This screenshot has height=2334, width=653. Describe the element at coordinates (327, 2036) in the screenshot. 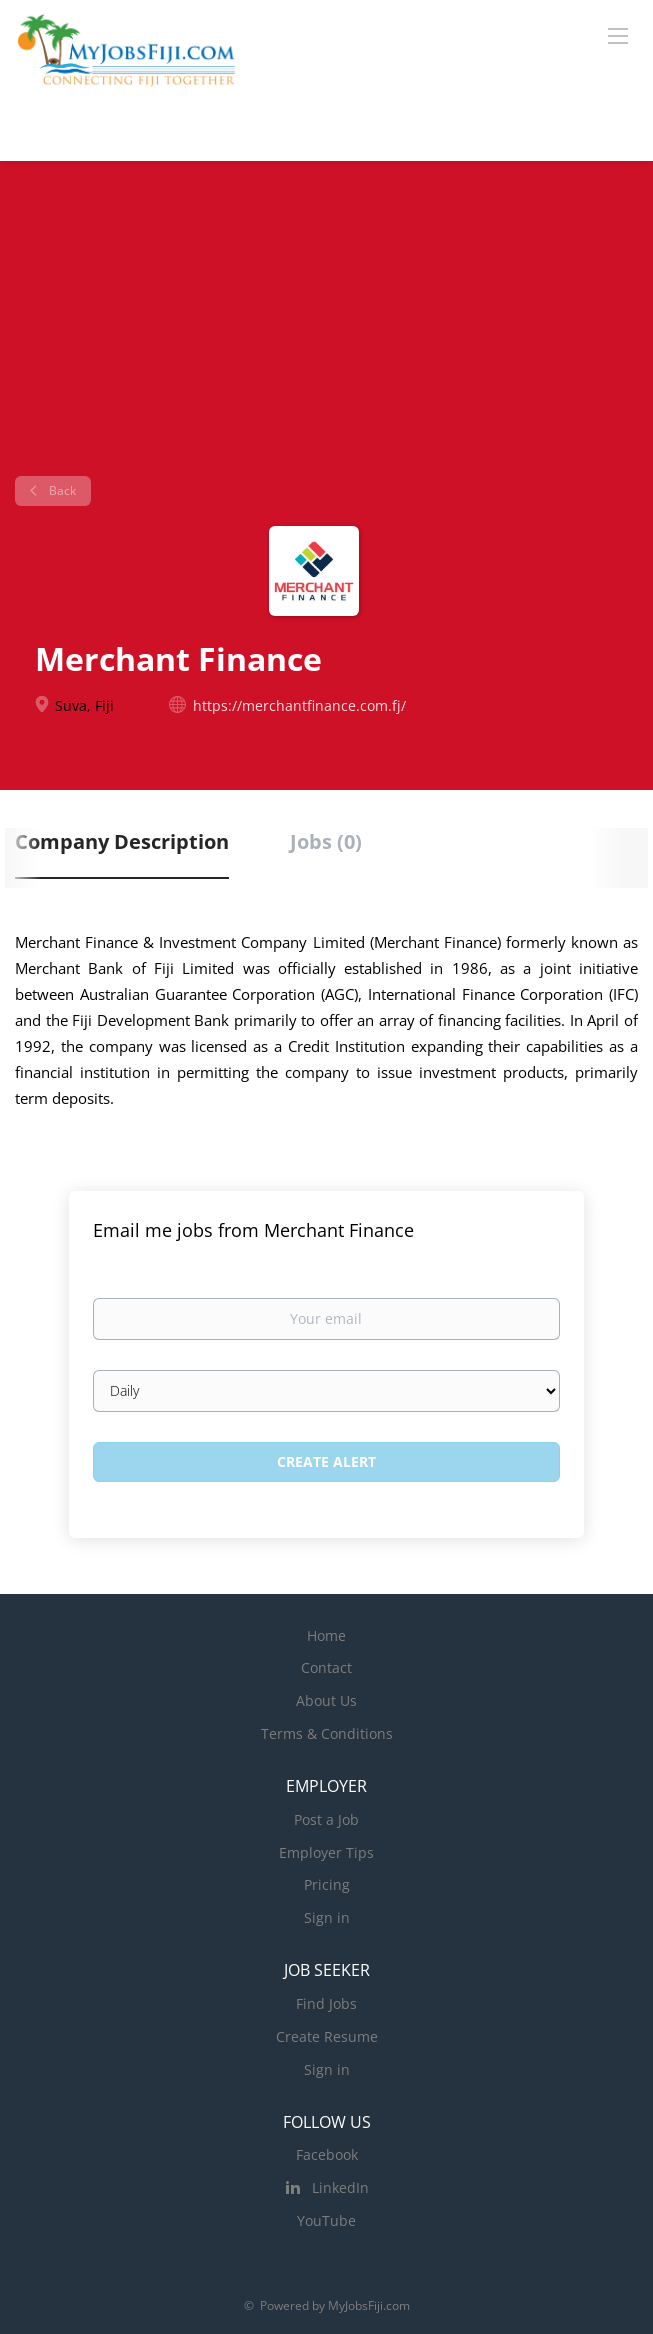

I see `Create Resume` at that location.